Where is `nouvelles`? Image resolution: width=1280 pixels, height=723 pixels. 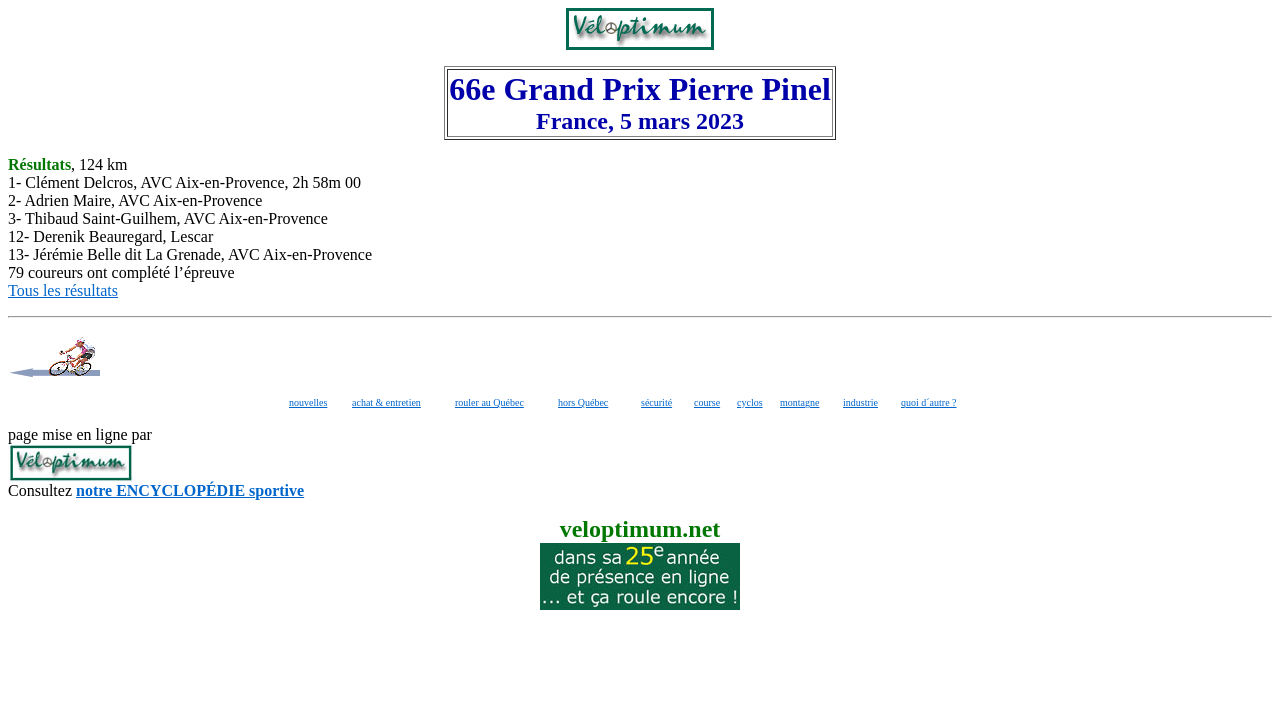 nouvelles is located at coordinates (308, 402).